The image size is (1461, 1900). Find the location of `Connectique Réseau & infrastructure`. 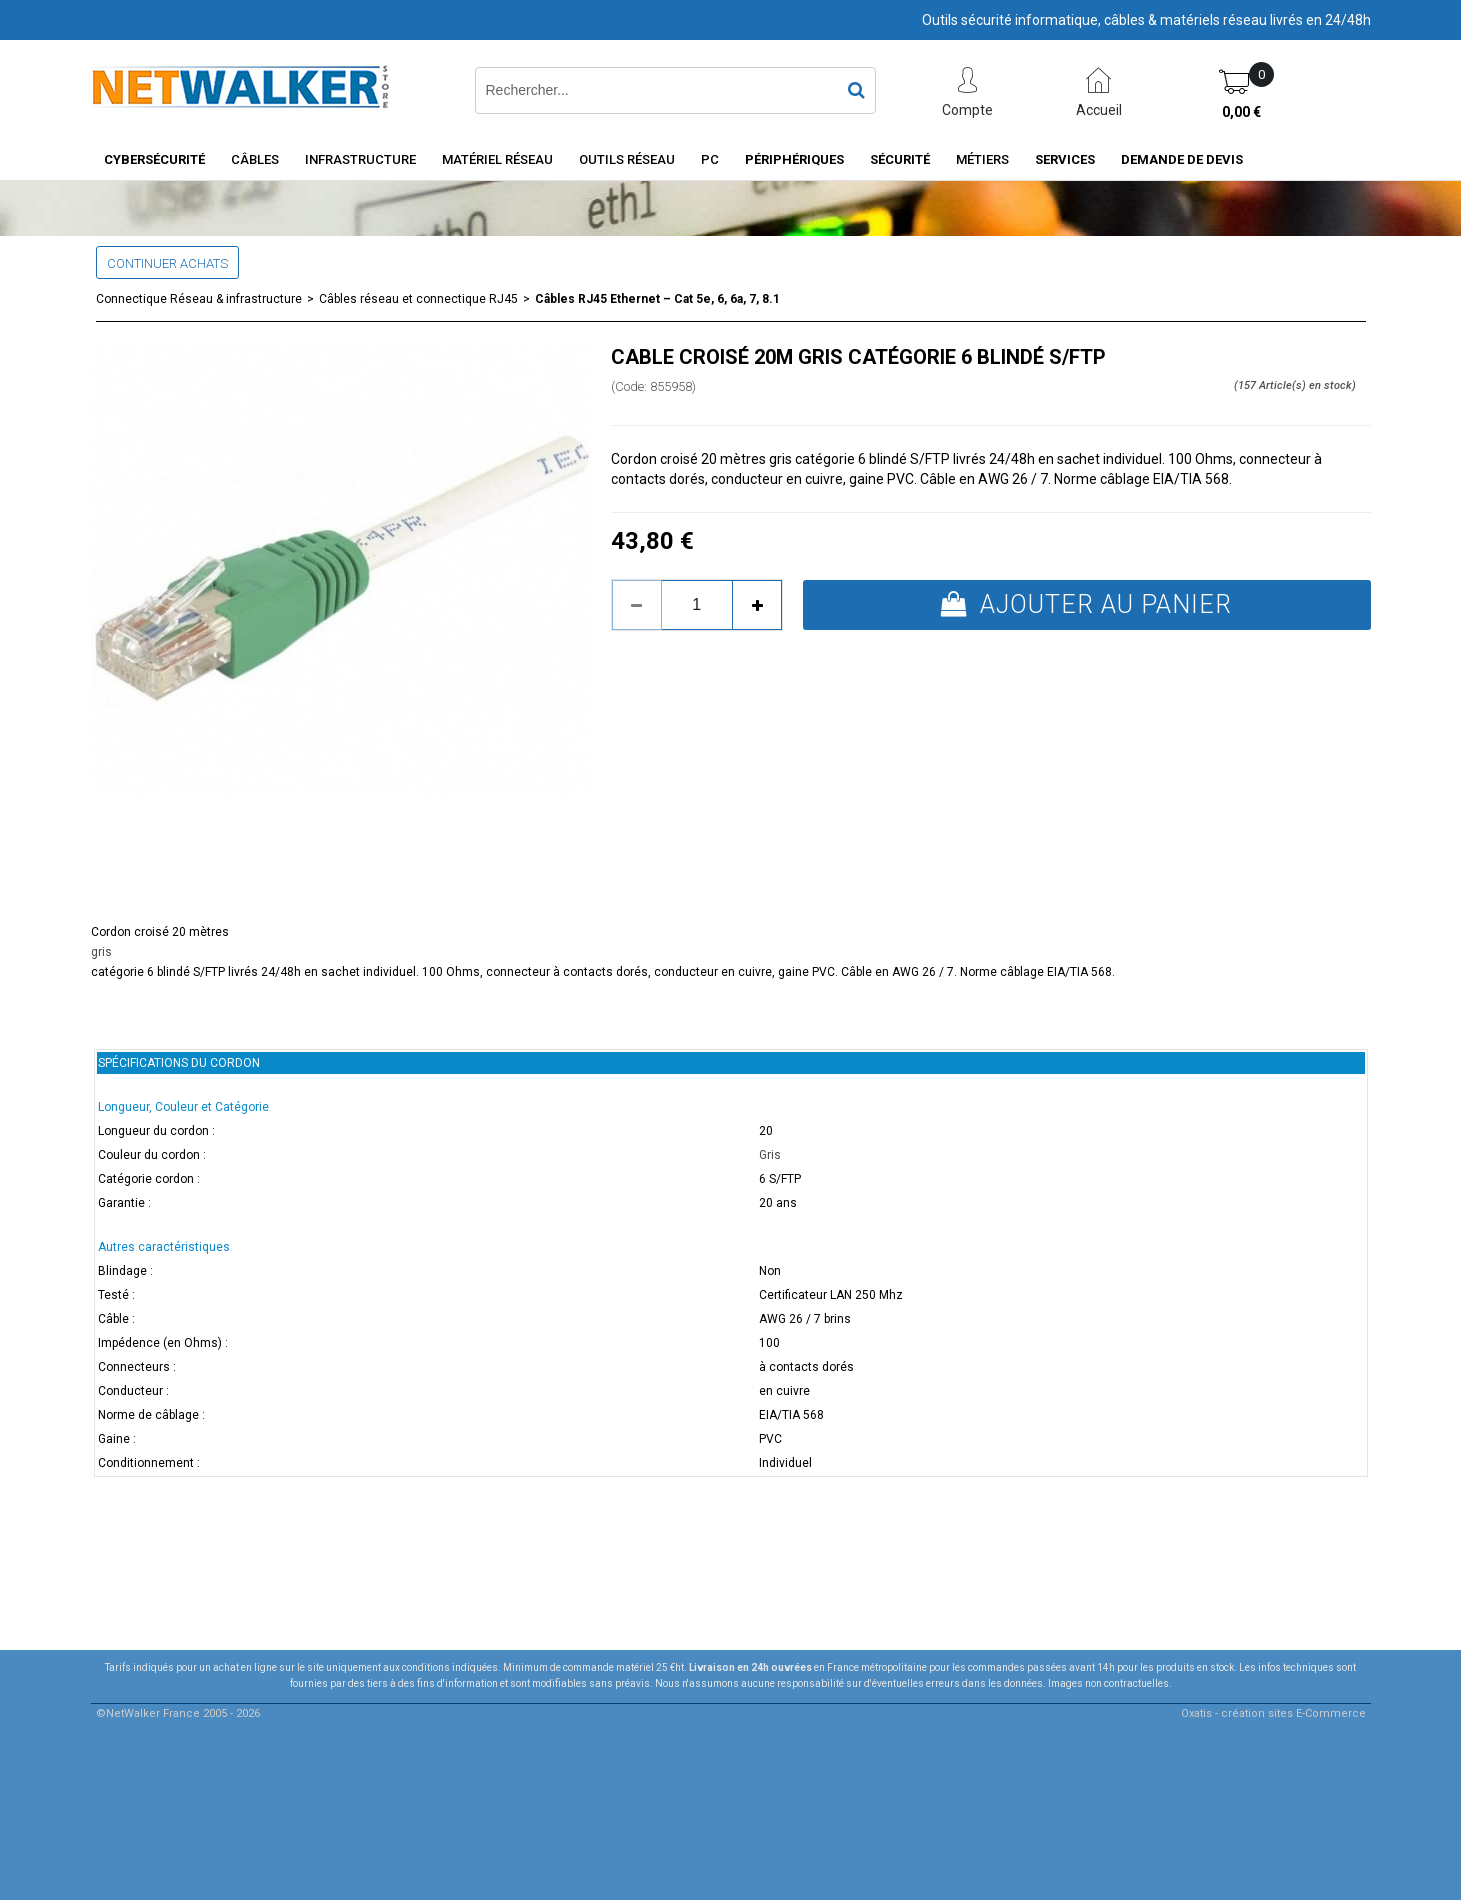

Connectique Réseau & infrastructure is located at coordinates (199, 299).